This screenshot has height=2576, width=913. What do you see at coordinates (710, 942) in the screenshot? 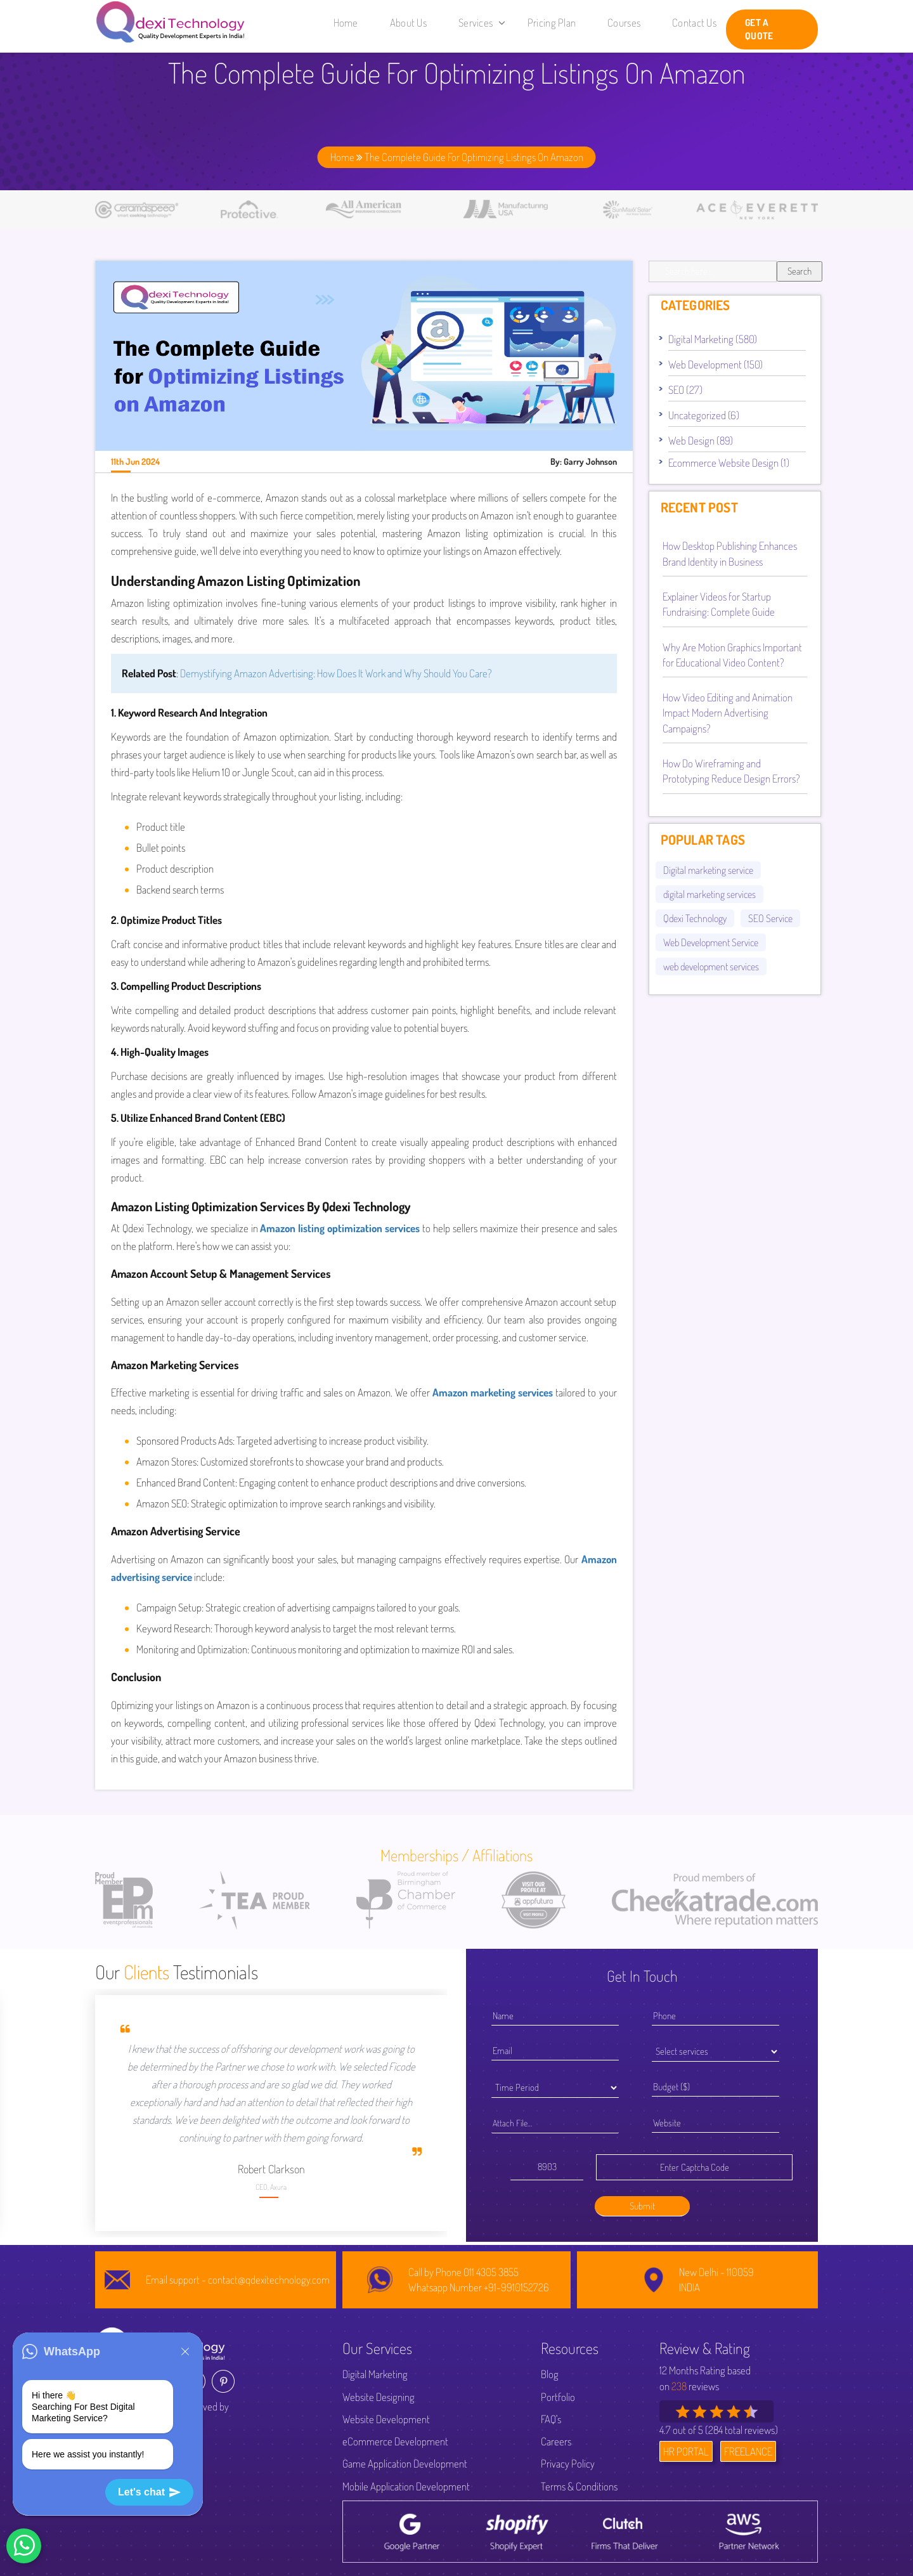
I see `Web Development Service [Web Development Service (44 items)]` at bounding box center [710, 942].